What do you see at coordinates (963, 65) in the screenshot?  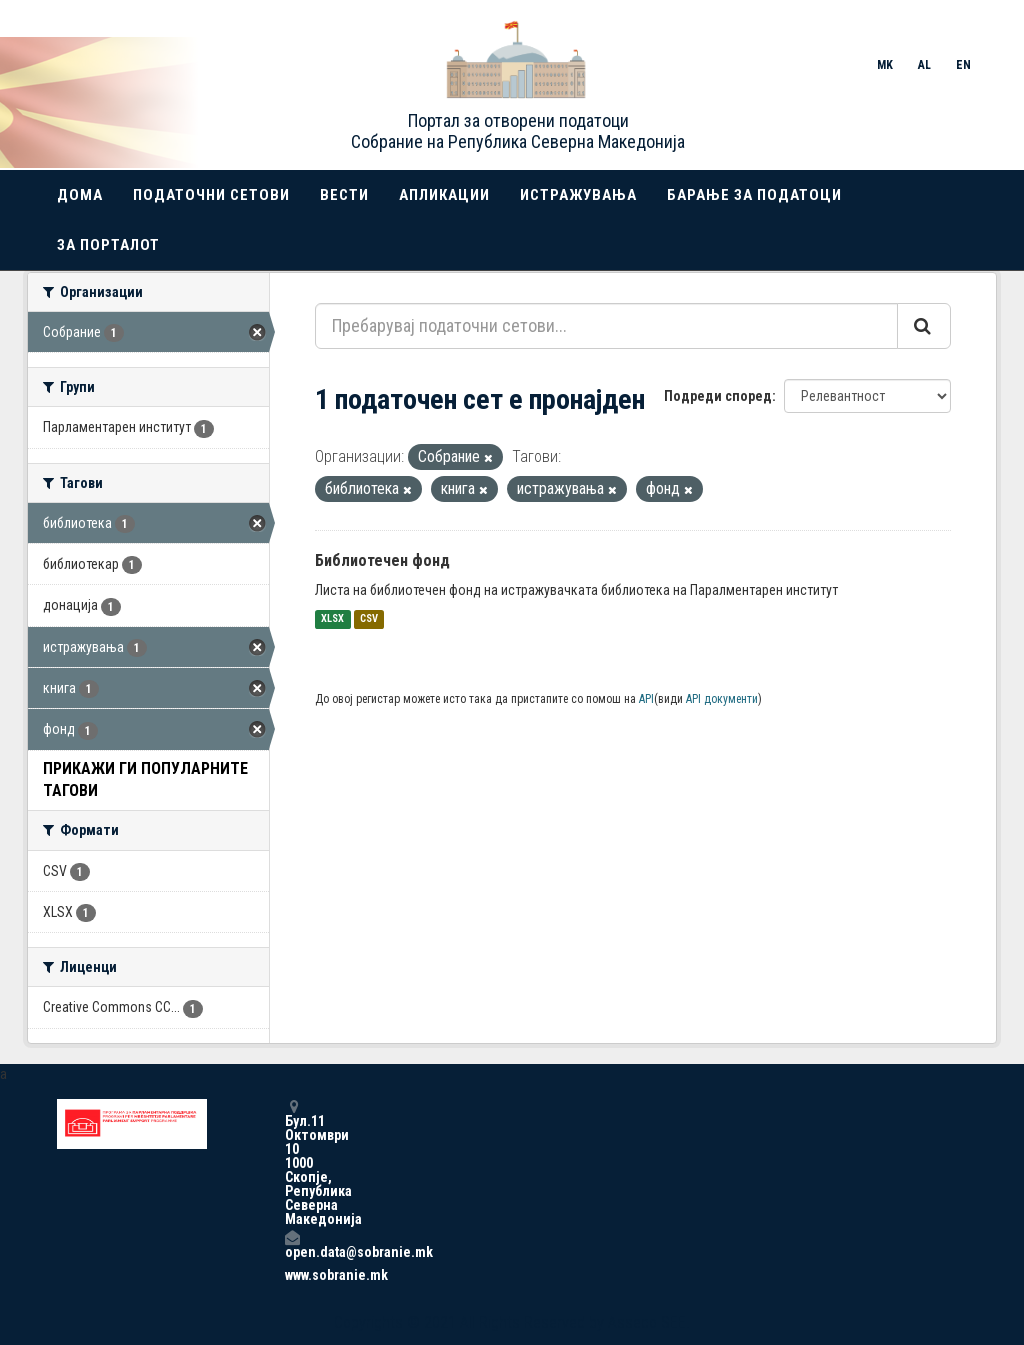 I see `EN` at bounding box center [963, 65].